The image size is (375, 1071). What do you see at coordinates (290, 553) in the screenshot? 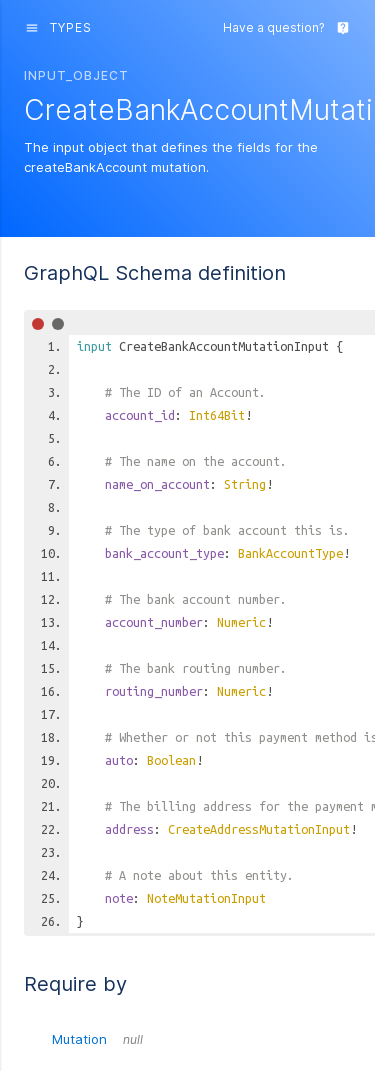
I see `BankAccountType` at bounding box center [290, 553].